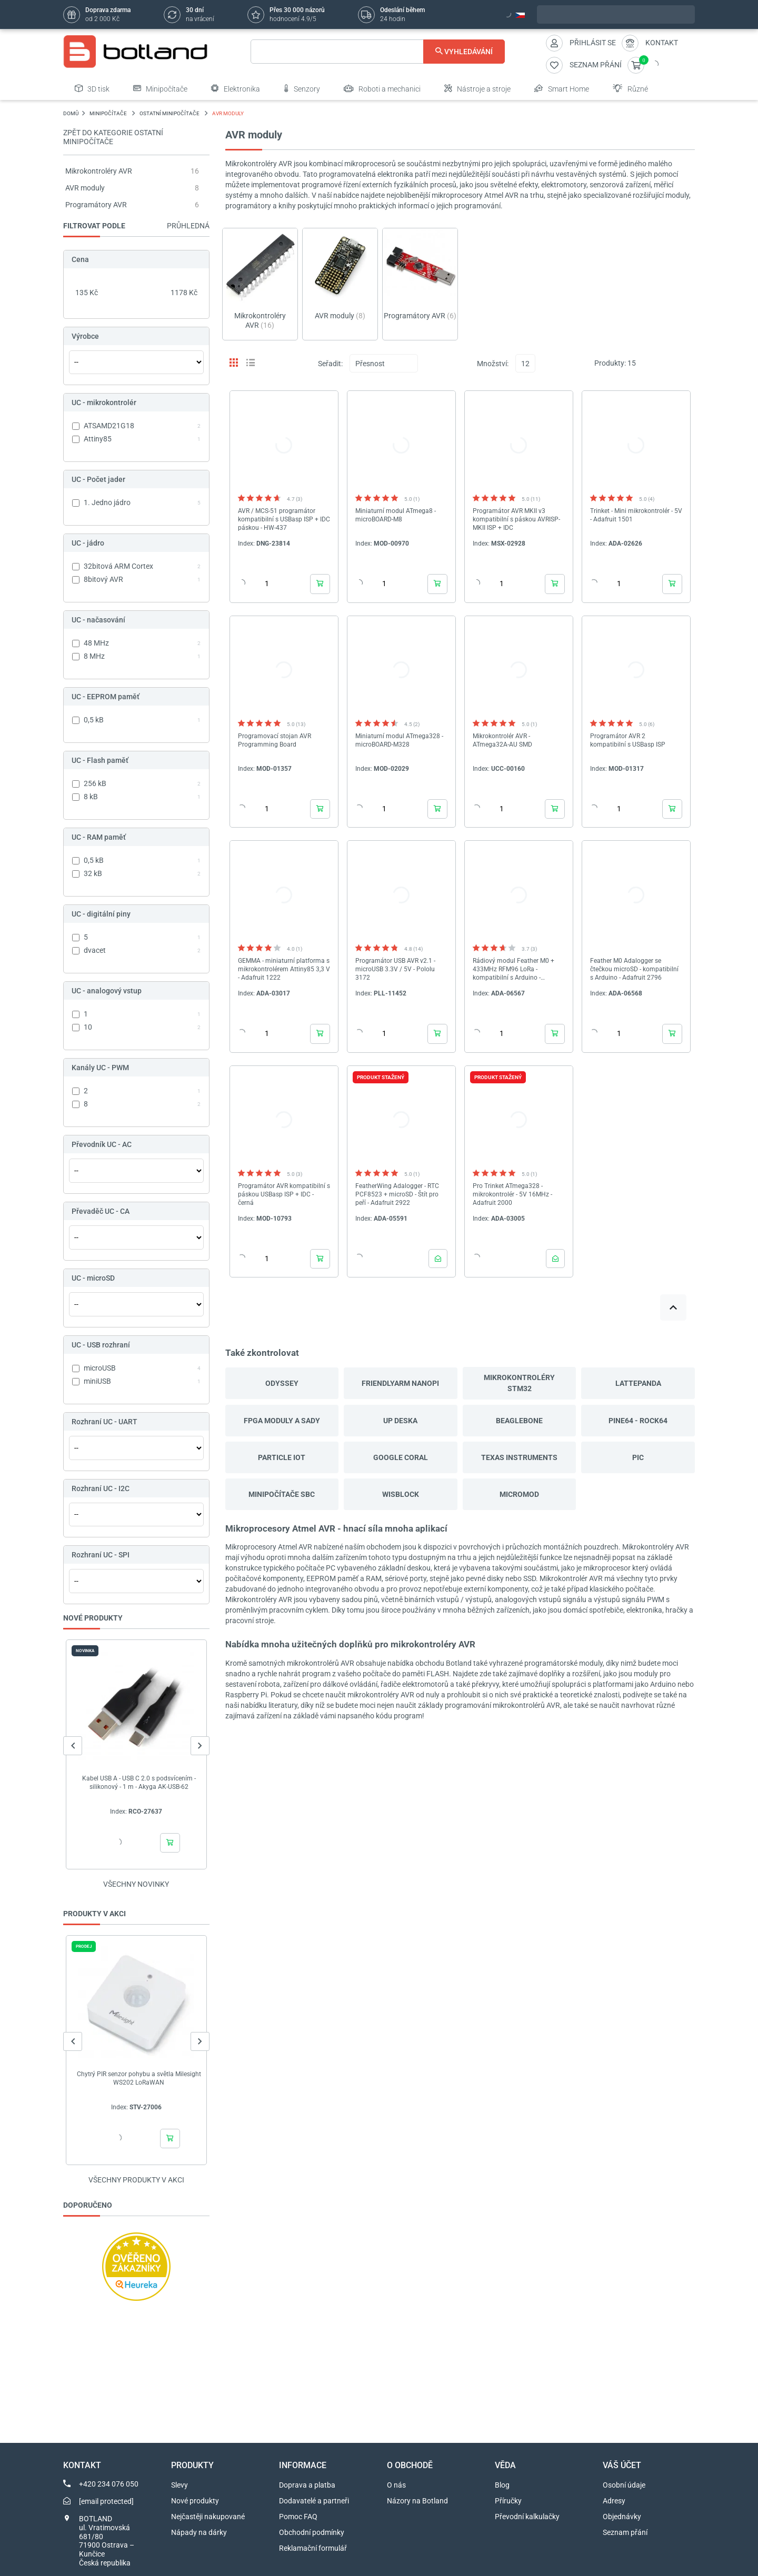 This screenshot has height=2576, width=758. Describe the element at coordinates (661, 42) in the screenshot. I see `Kontakt` at that location.